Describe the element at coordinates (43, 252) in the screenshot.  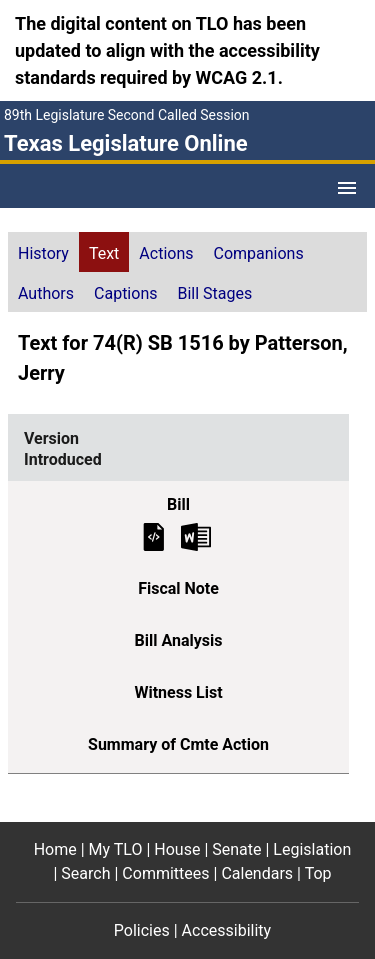
I see `[tab]` at that location.